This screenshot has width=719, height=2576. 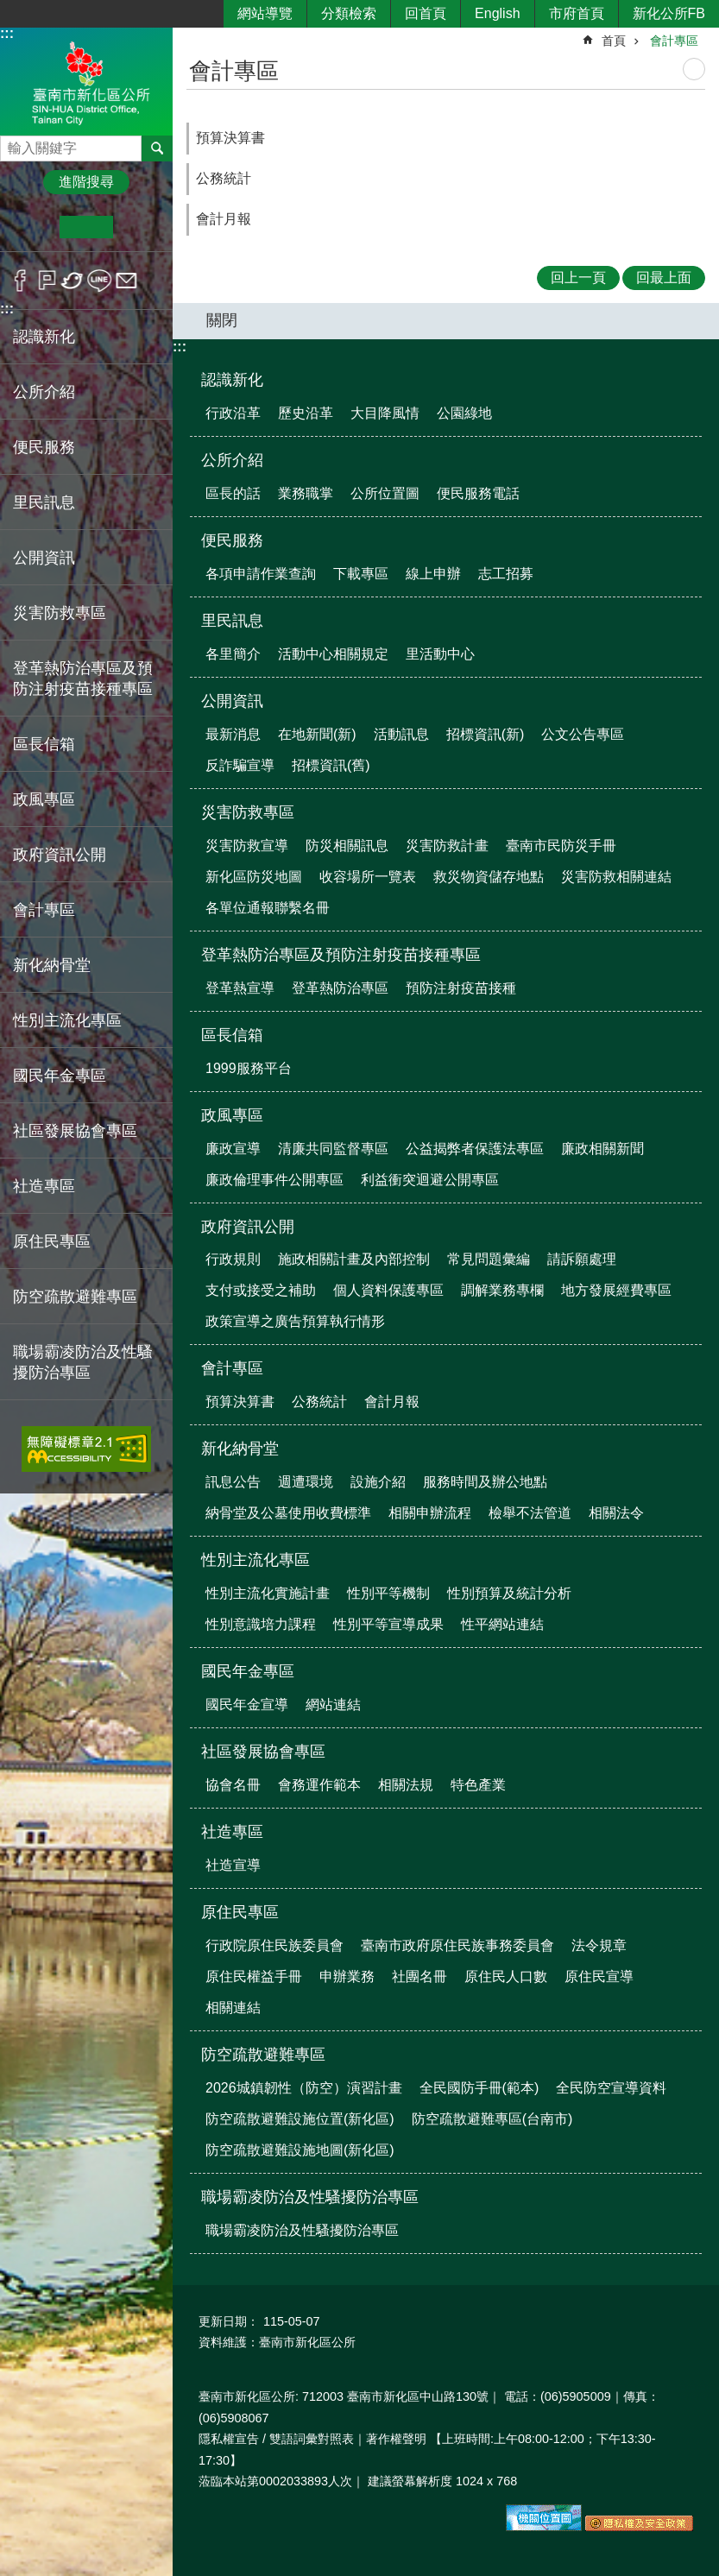 What do you see at coordinates (347, 845) in the screenshot?
I see `防災相關訊息` at bounding box center [347, 845].